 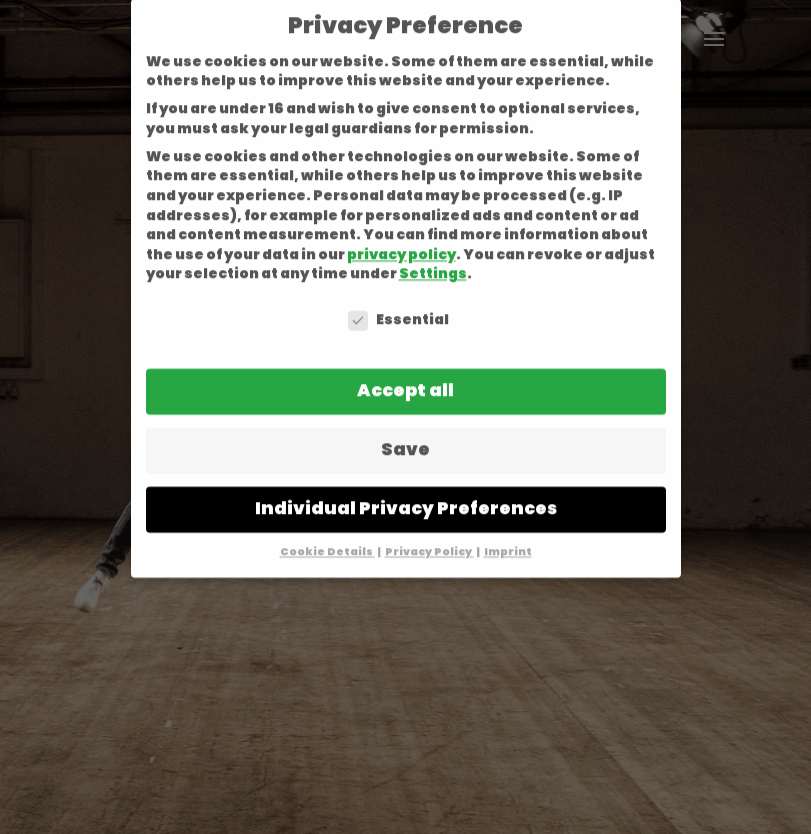 I want to click on Privacy Policy [button], so click(x=429, y=530).